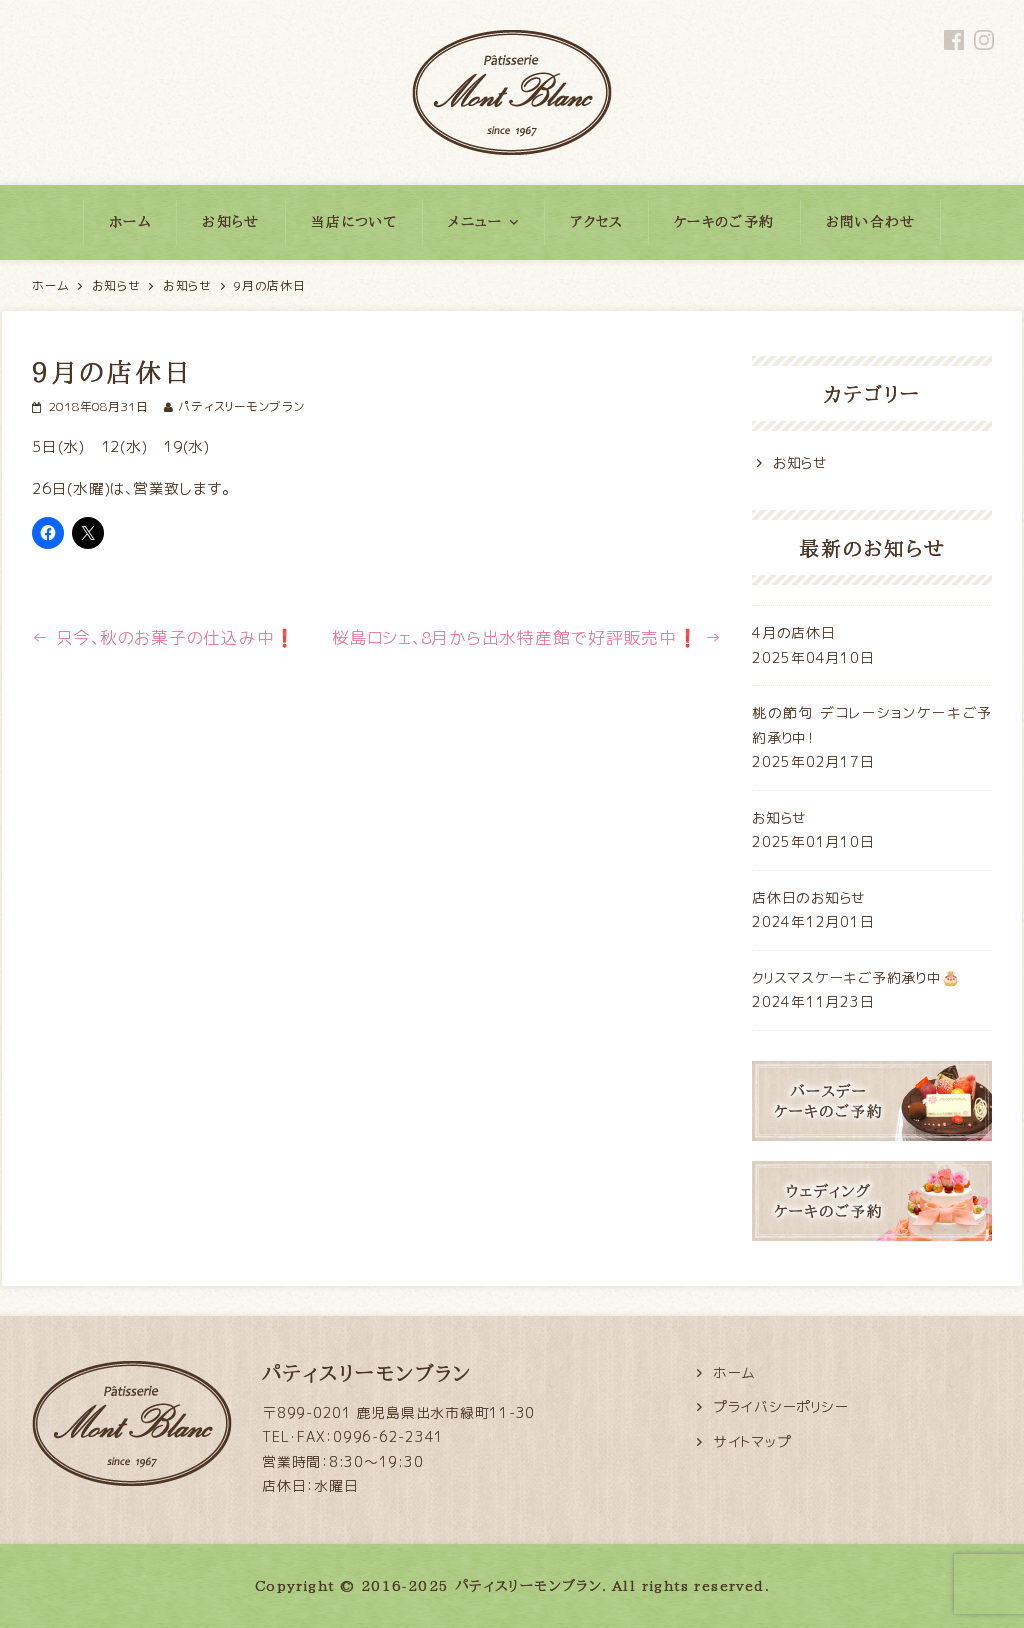 Image resolution: width=1024 pixels, height=1628 pixels. Describe the element at coordinates (130, 222) in the screenshot. I see `ホーム` at that location.